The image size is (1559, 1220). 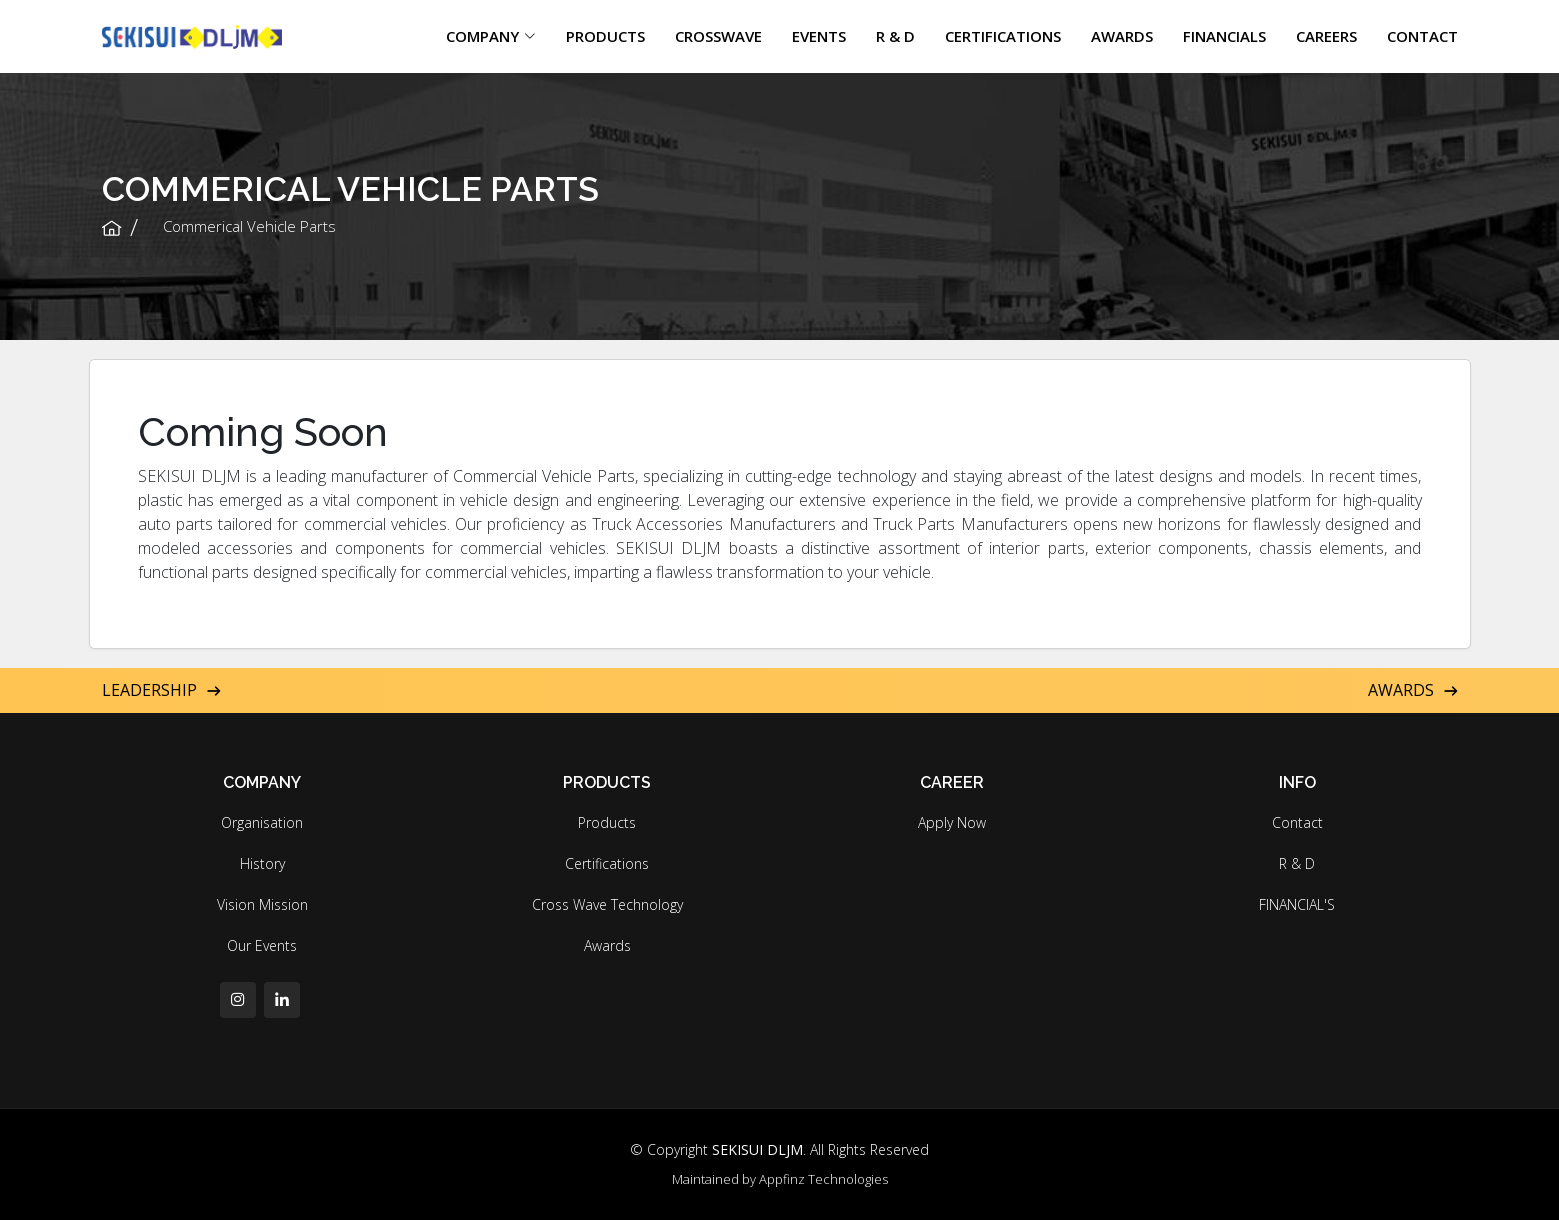 What do you see at coordinates (819, 36) in the screenshot?
I see `EVENTS` at bounding box center [819, 36].